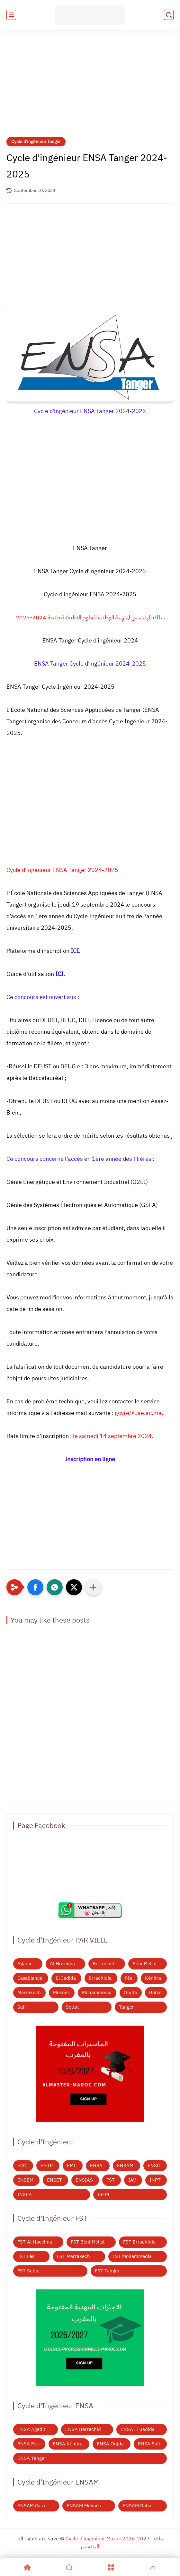  I want to click on Cycle d'ingénieur Tanger, so click(36, 141).